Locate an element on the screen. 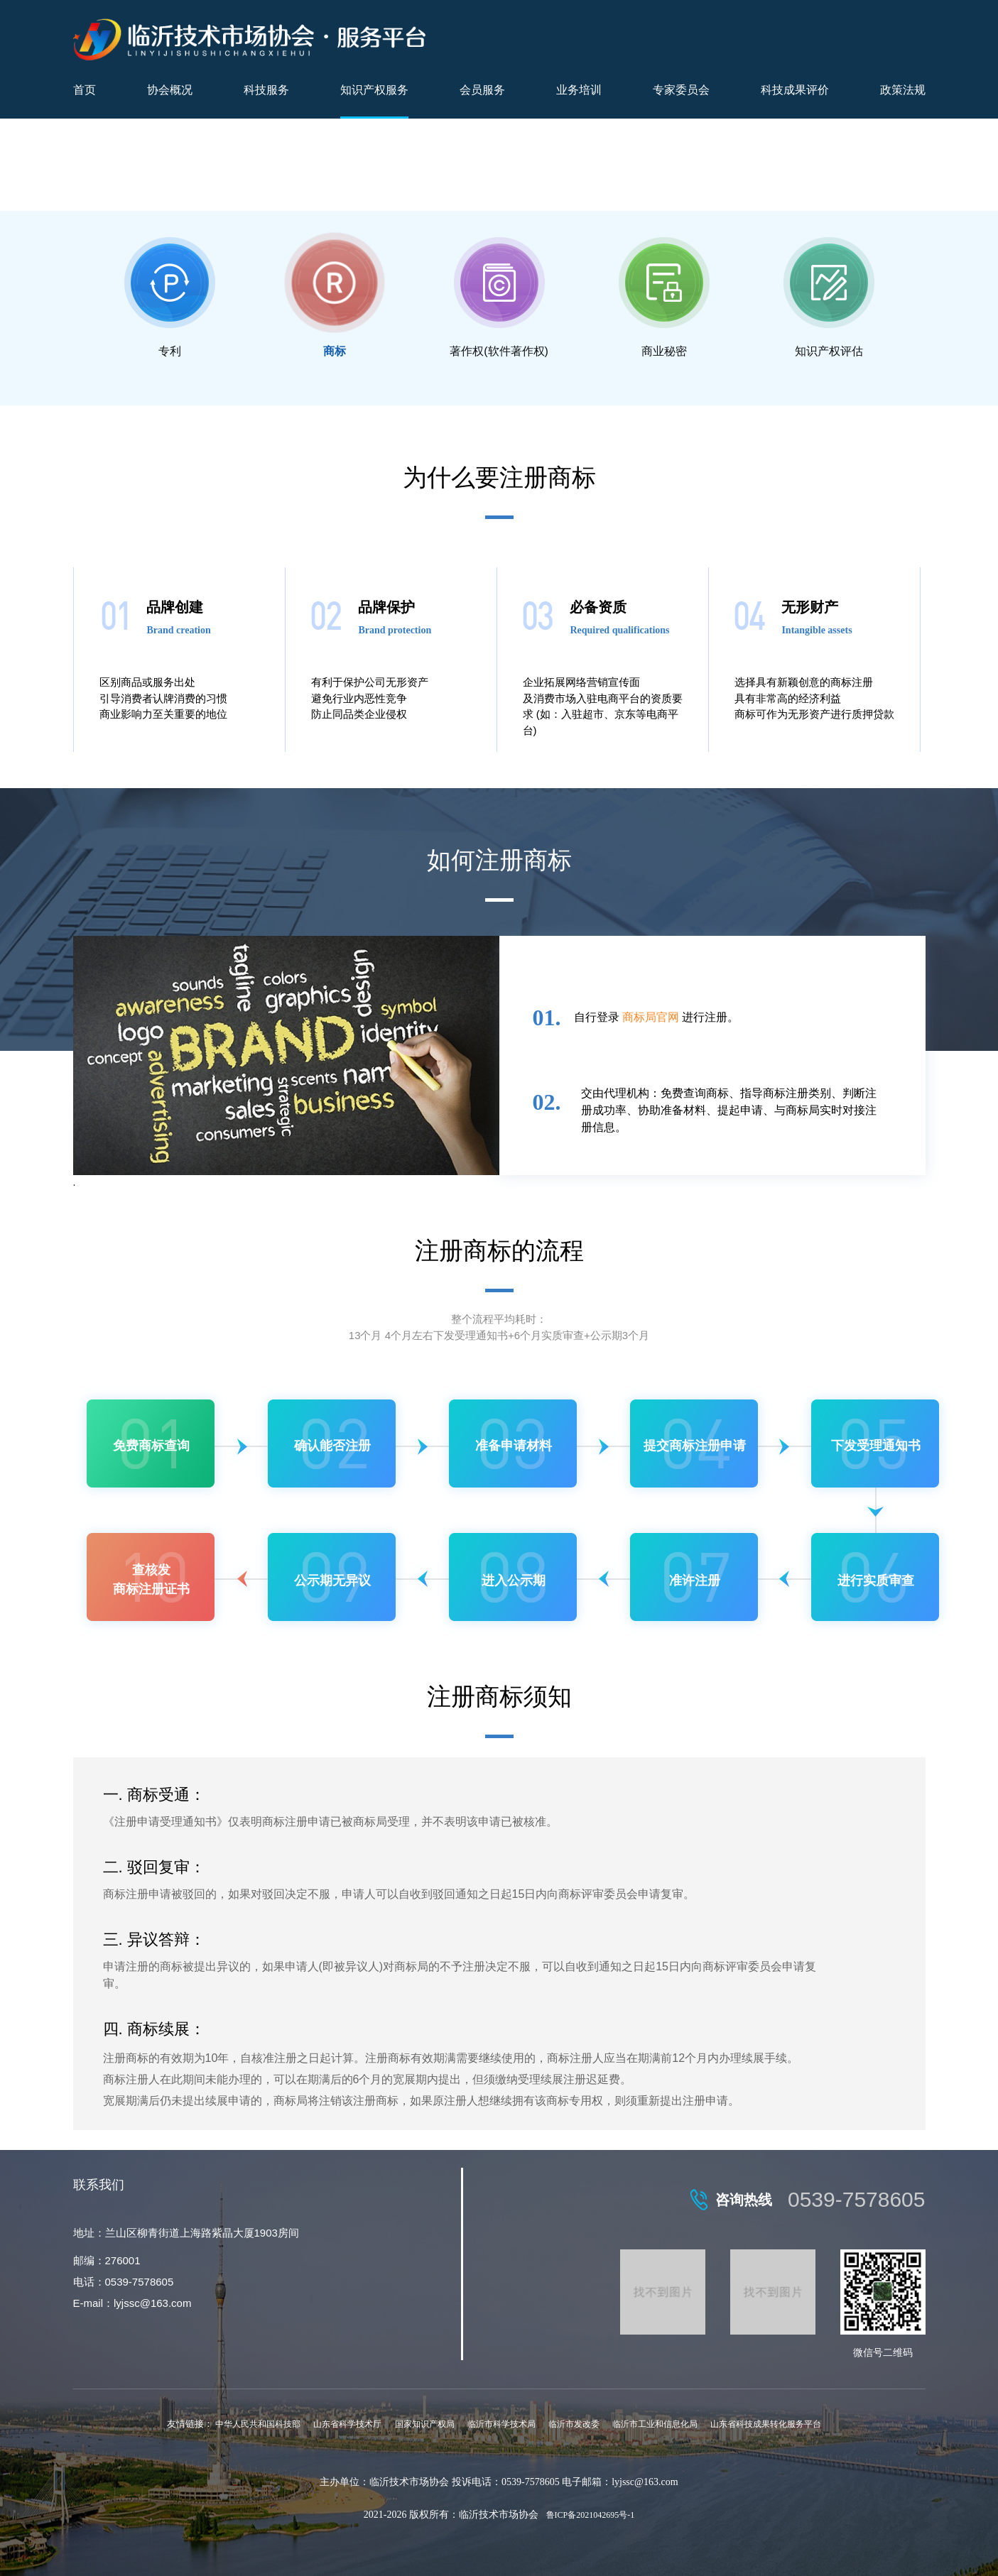 This screenshot has height=2576, width=998. 业务培训 is located at coordinates (579, 90).